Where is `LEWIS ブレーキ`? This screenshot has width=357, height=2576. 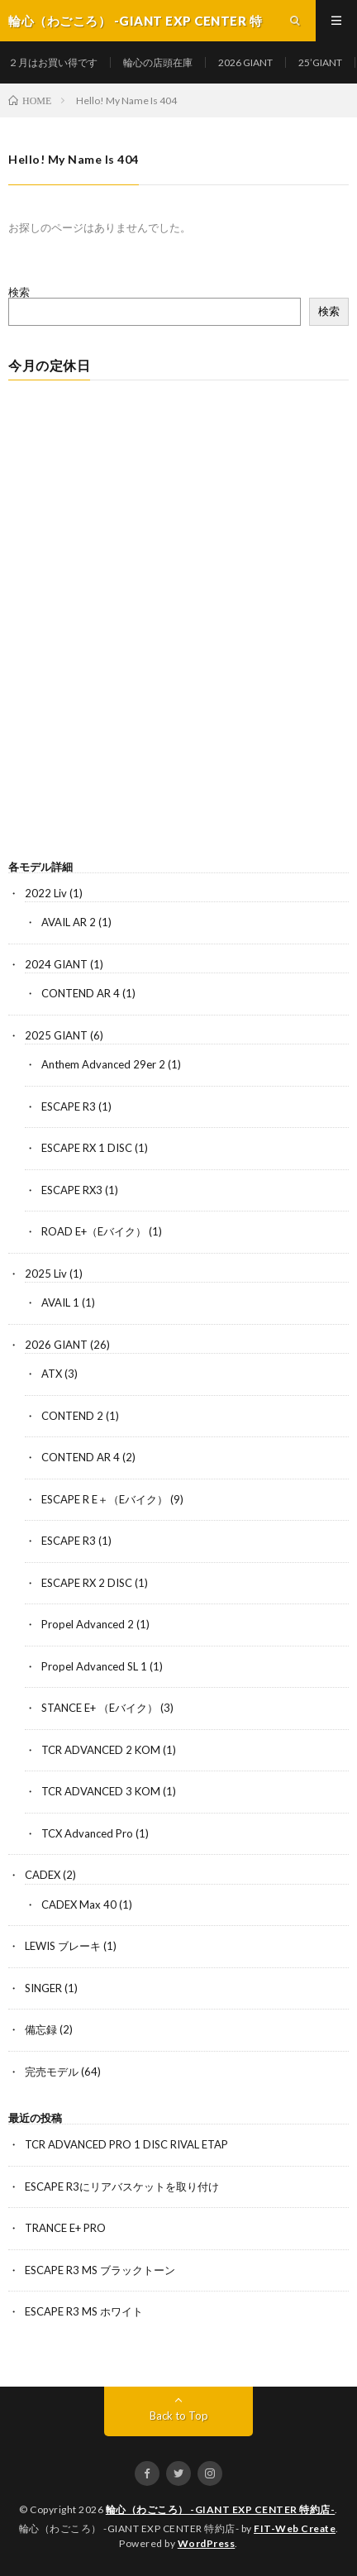
LEWIS ブレーキ is located at coordinates (63, 1945).